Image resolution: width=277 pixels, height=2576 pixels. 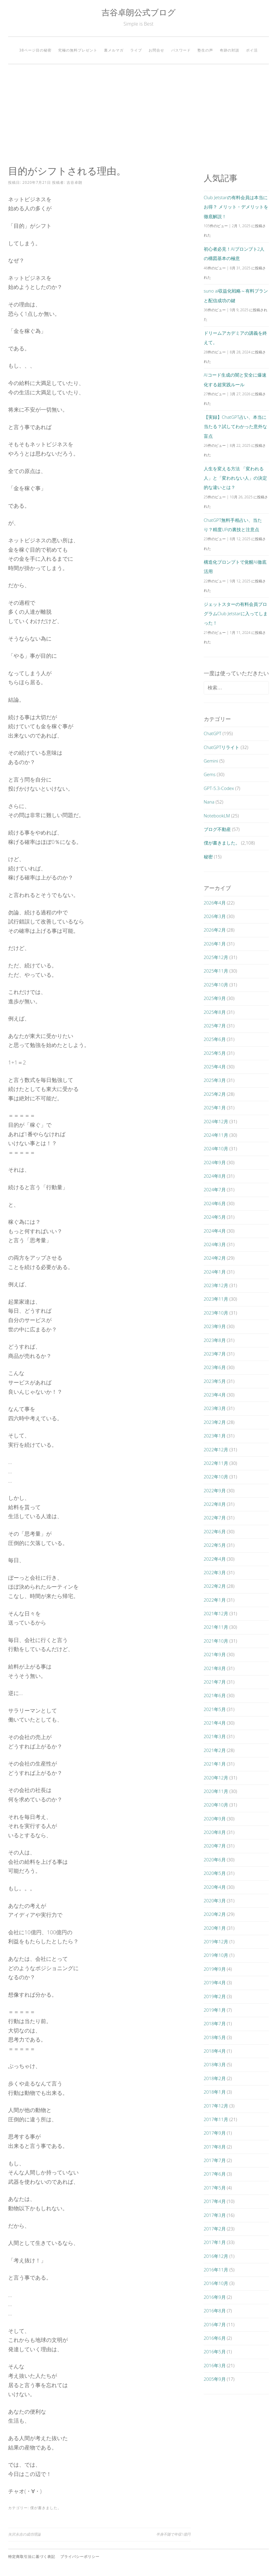 What do you see at coordinates (215, 1996) in the screenshot?
I see `2019年2月` at bounding box center [215, 1996].